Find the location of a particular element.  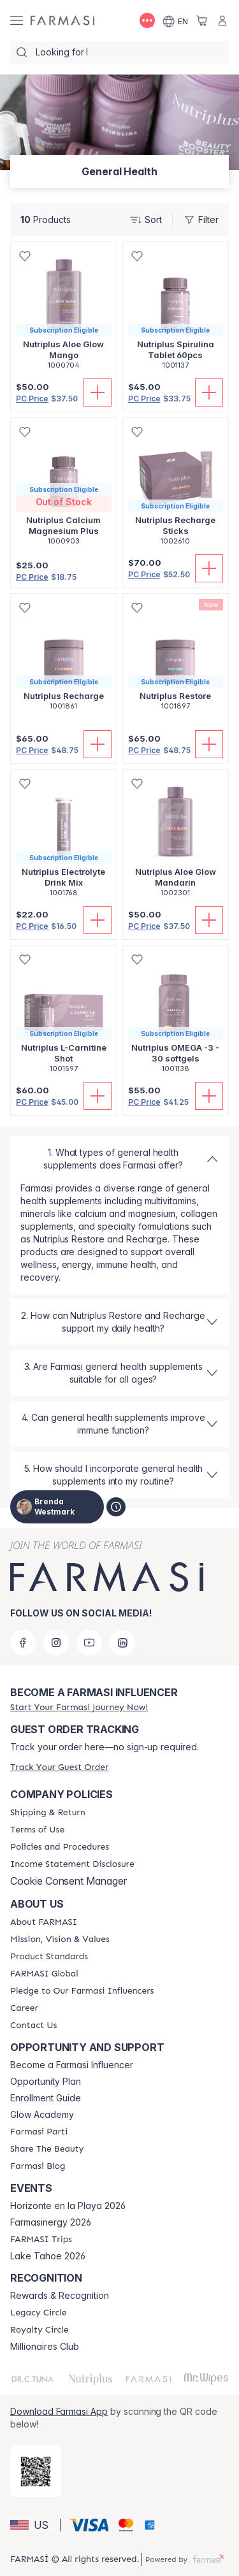

[button] is located at coordinates (33, 2525).